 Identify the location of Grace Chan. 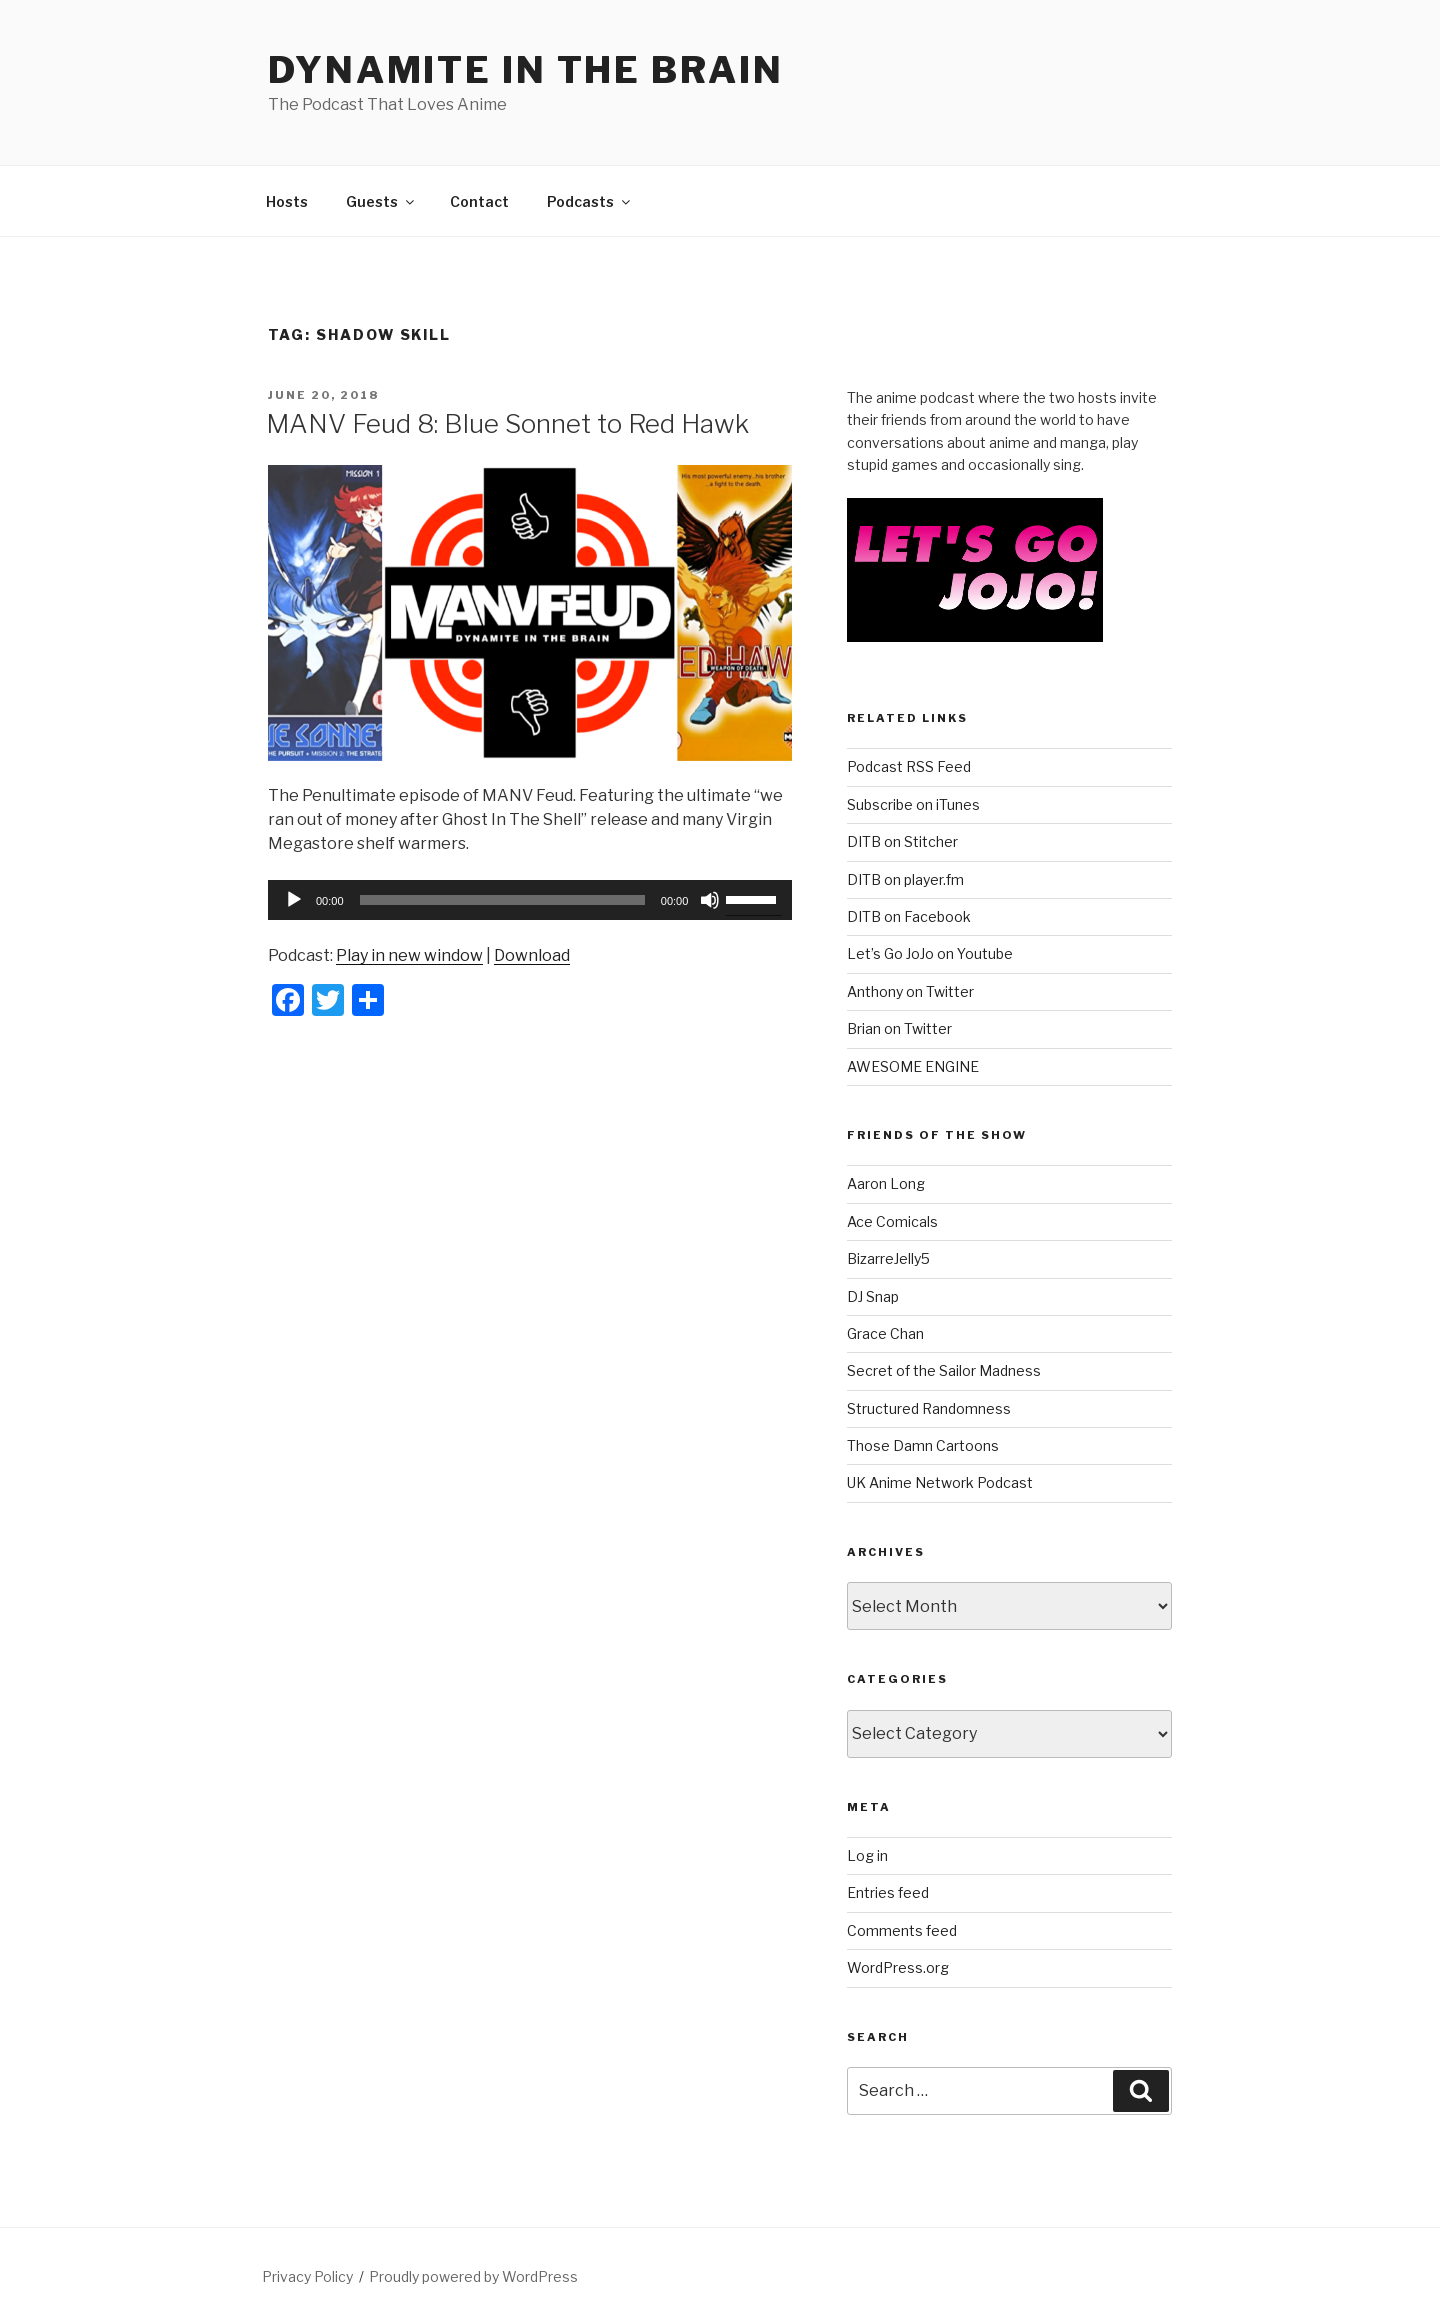
(885, 1333).